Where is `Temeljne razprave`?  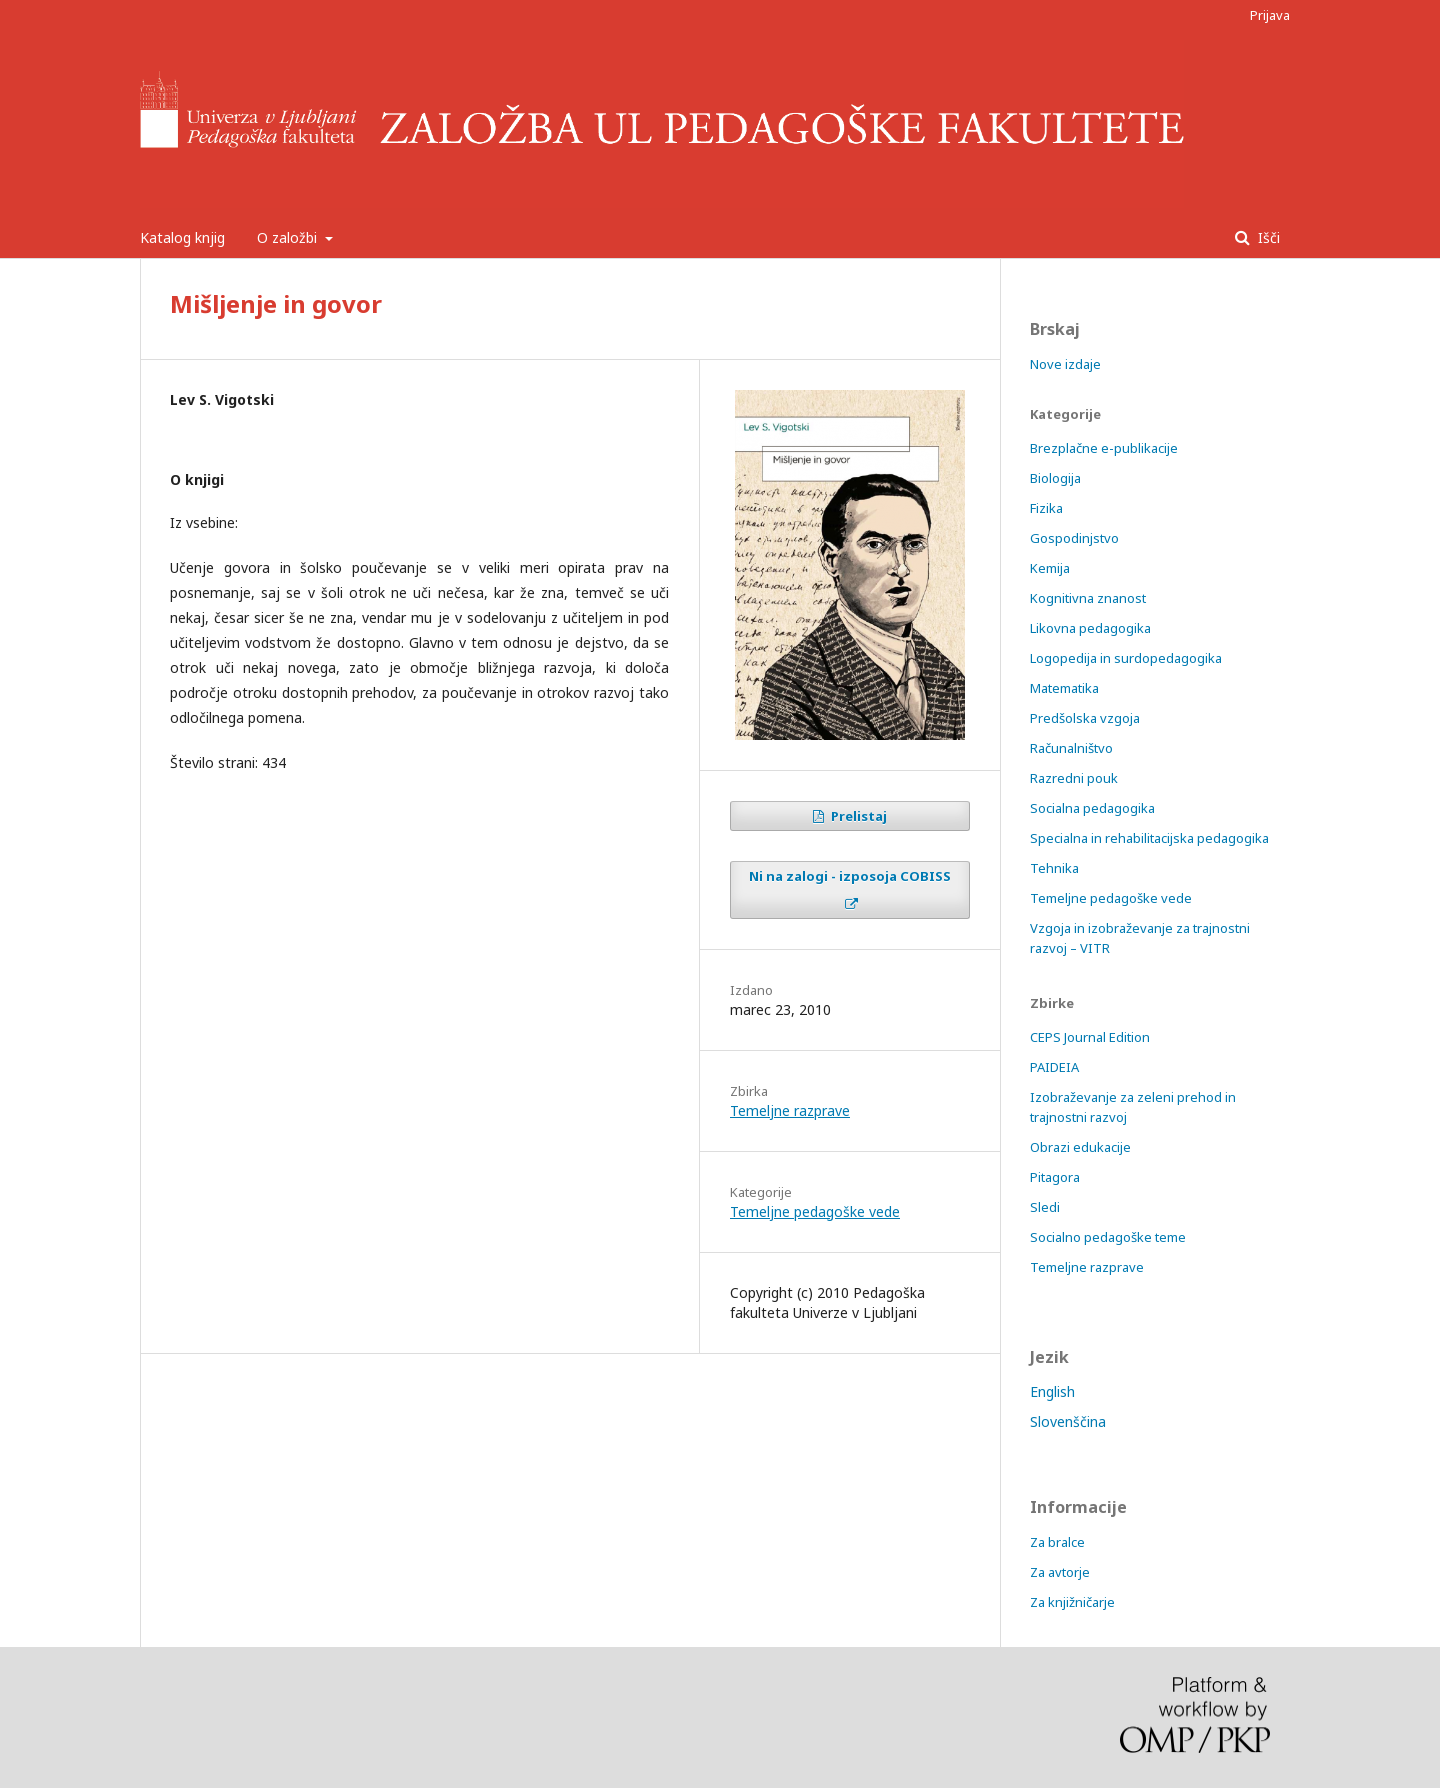
Temeljne razprave is located at coordinates (790, 1110).